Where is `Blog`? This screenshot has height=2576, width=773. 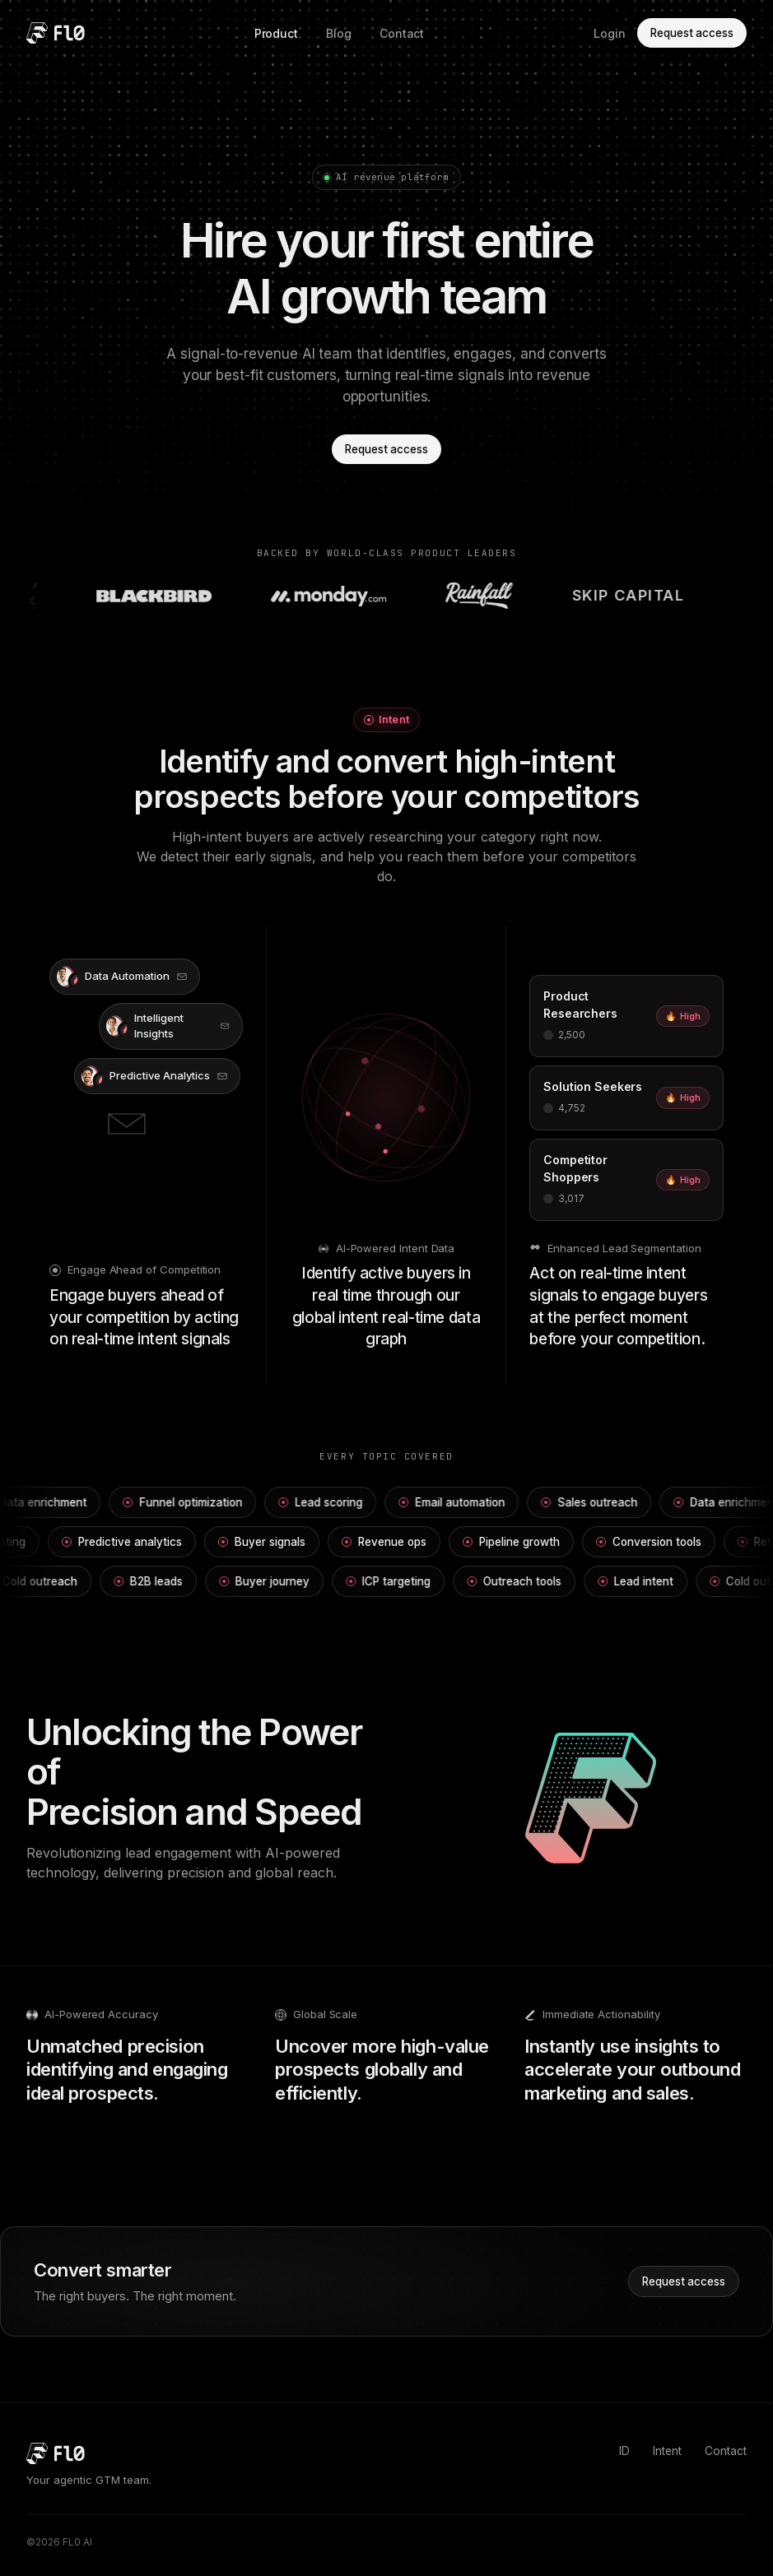
Blog is located at coordinates (339, 33).